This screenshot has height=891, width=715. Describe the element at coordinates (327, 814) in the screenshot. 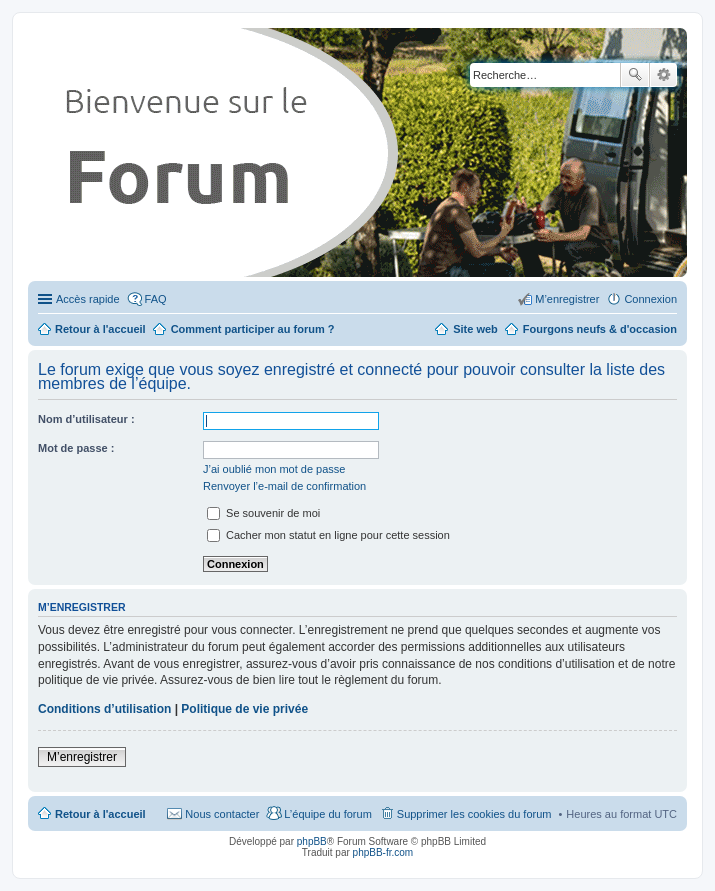

I see `L’équipe du forum [menuitem]` at that location.